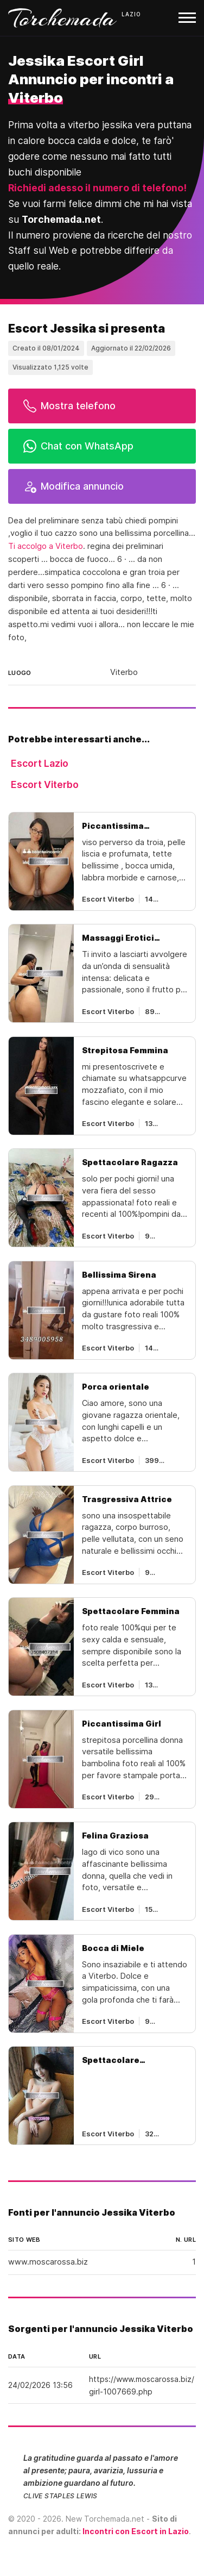 The image size is (204, 2576). I want to click on Richiedi adesso il numero di telefono!, so click(97, 187).